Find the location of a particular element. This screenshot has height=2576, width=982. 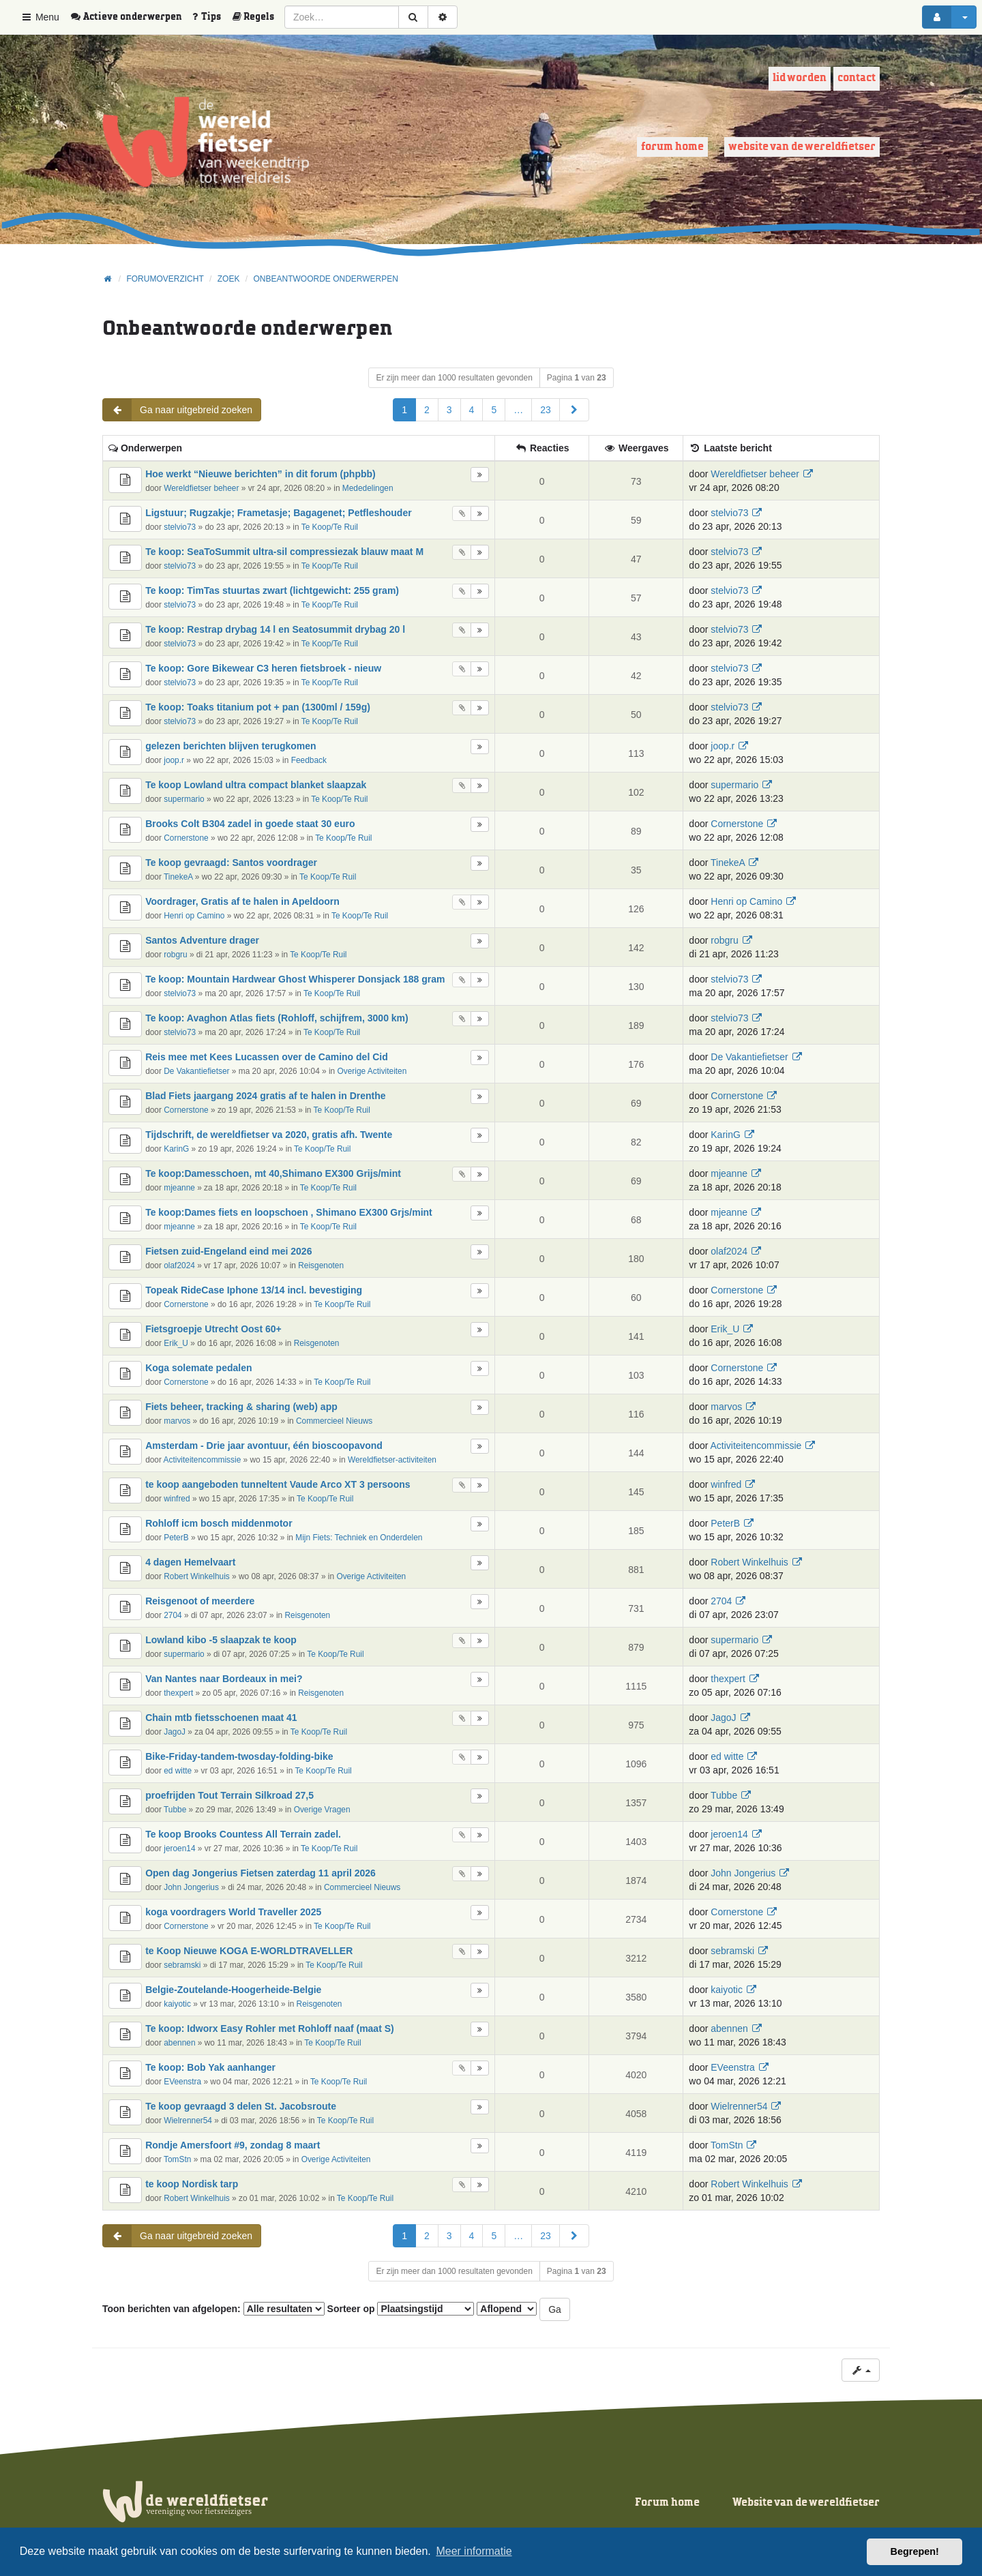

2704 is located at coordinates (172, 1615).